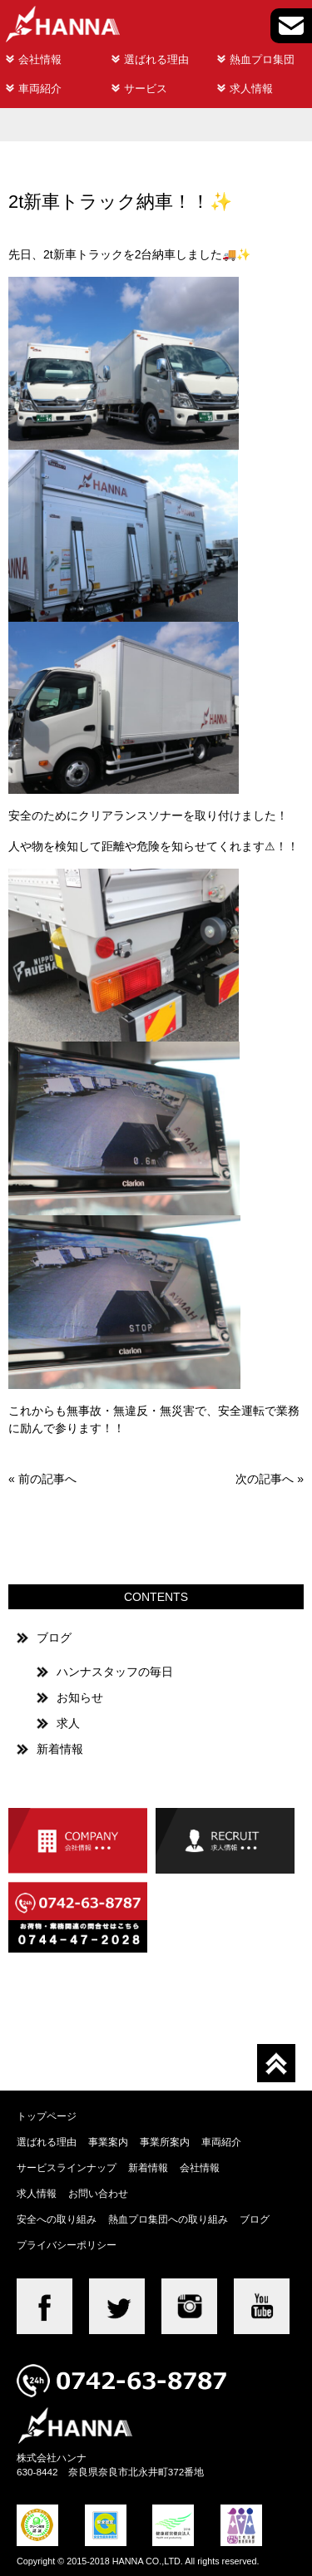 Image resolution: width=312 pixels, height=2576 pixels. What do you see at coordinates (66, 2244) in the screenshot?
I see `プライバシーポリシー` at bounding box center [66, 2244].